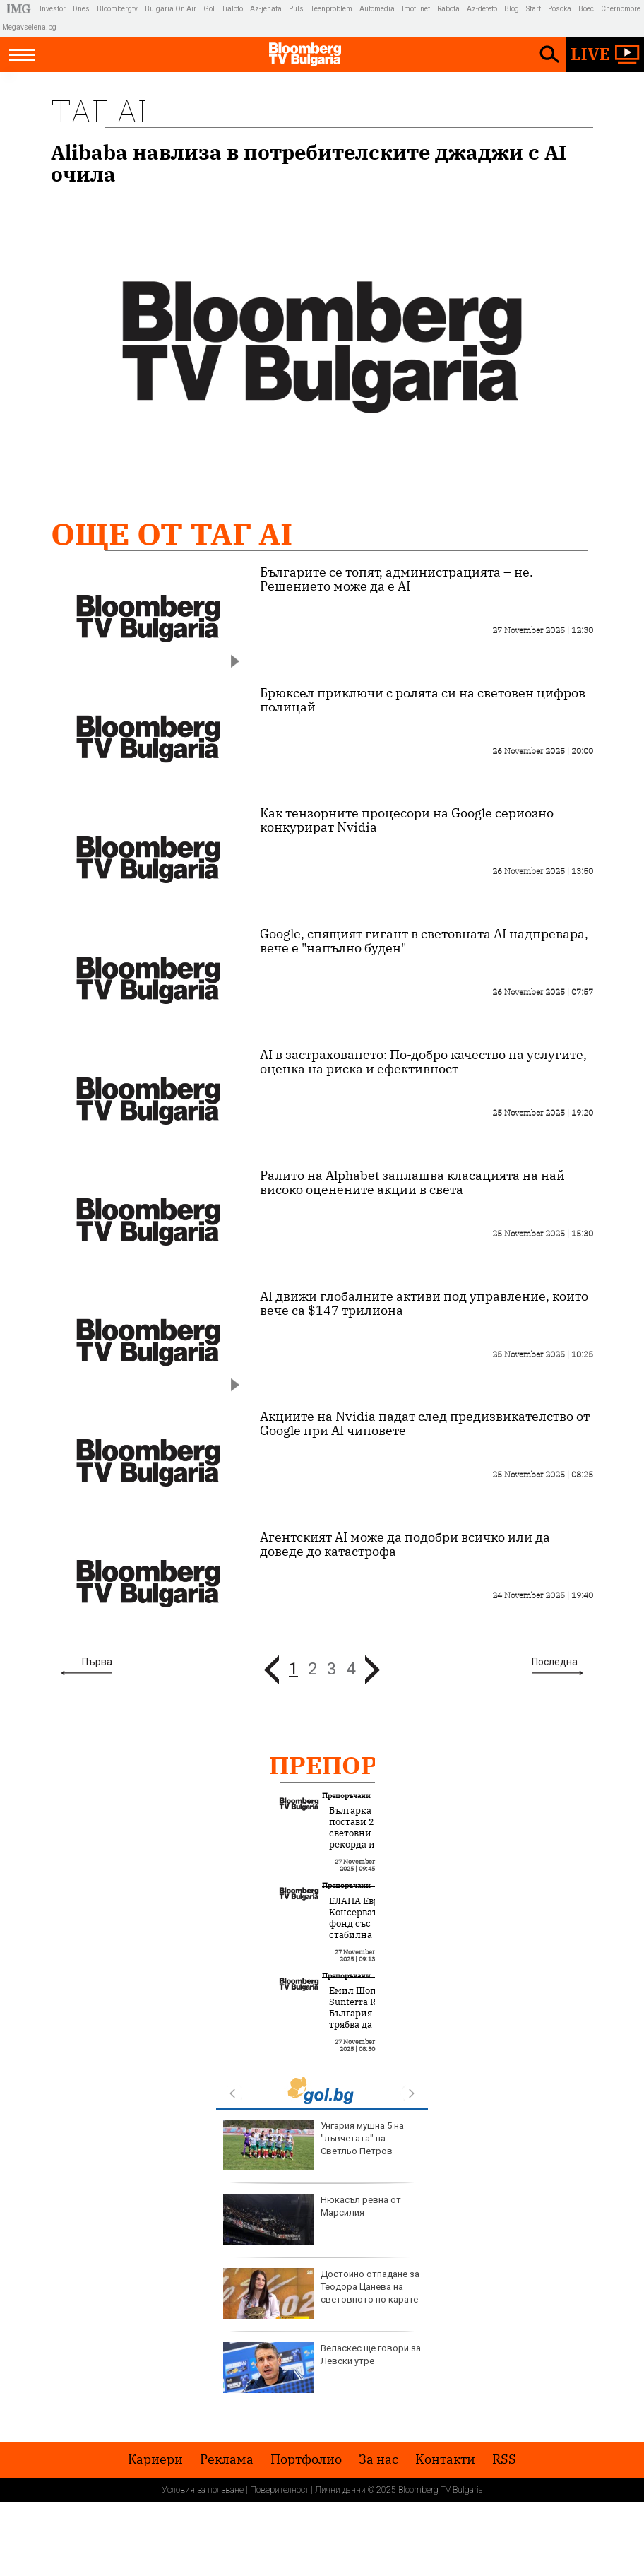 The width and height of the screenshot is (644, 2576). What do you see at coordinates (306, 2459) in the screenshot?
I see `Портфолио` at bounding box center [306, 2459].